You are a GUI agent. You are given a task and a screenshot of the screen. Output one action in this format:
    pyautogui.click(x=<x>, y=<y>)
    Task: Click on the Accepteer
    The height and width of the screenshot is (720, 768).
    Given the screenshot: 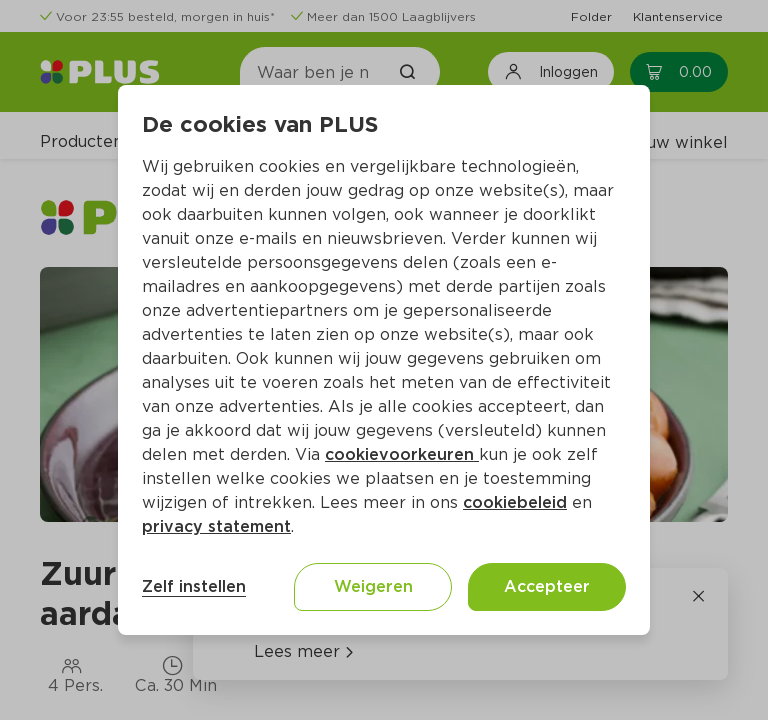 What is the action you would take?
    pyautogui.click(x=547, y=586)
    